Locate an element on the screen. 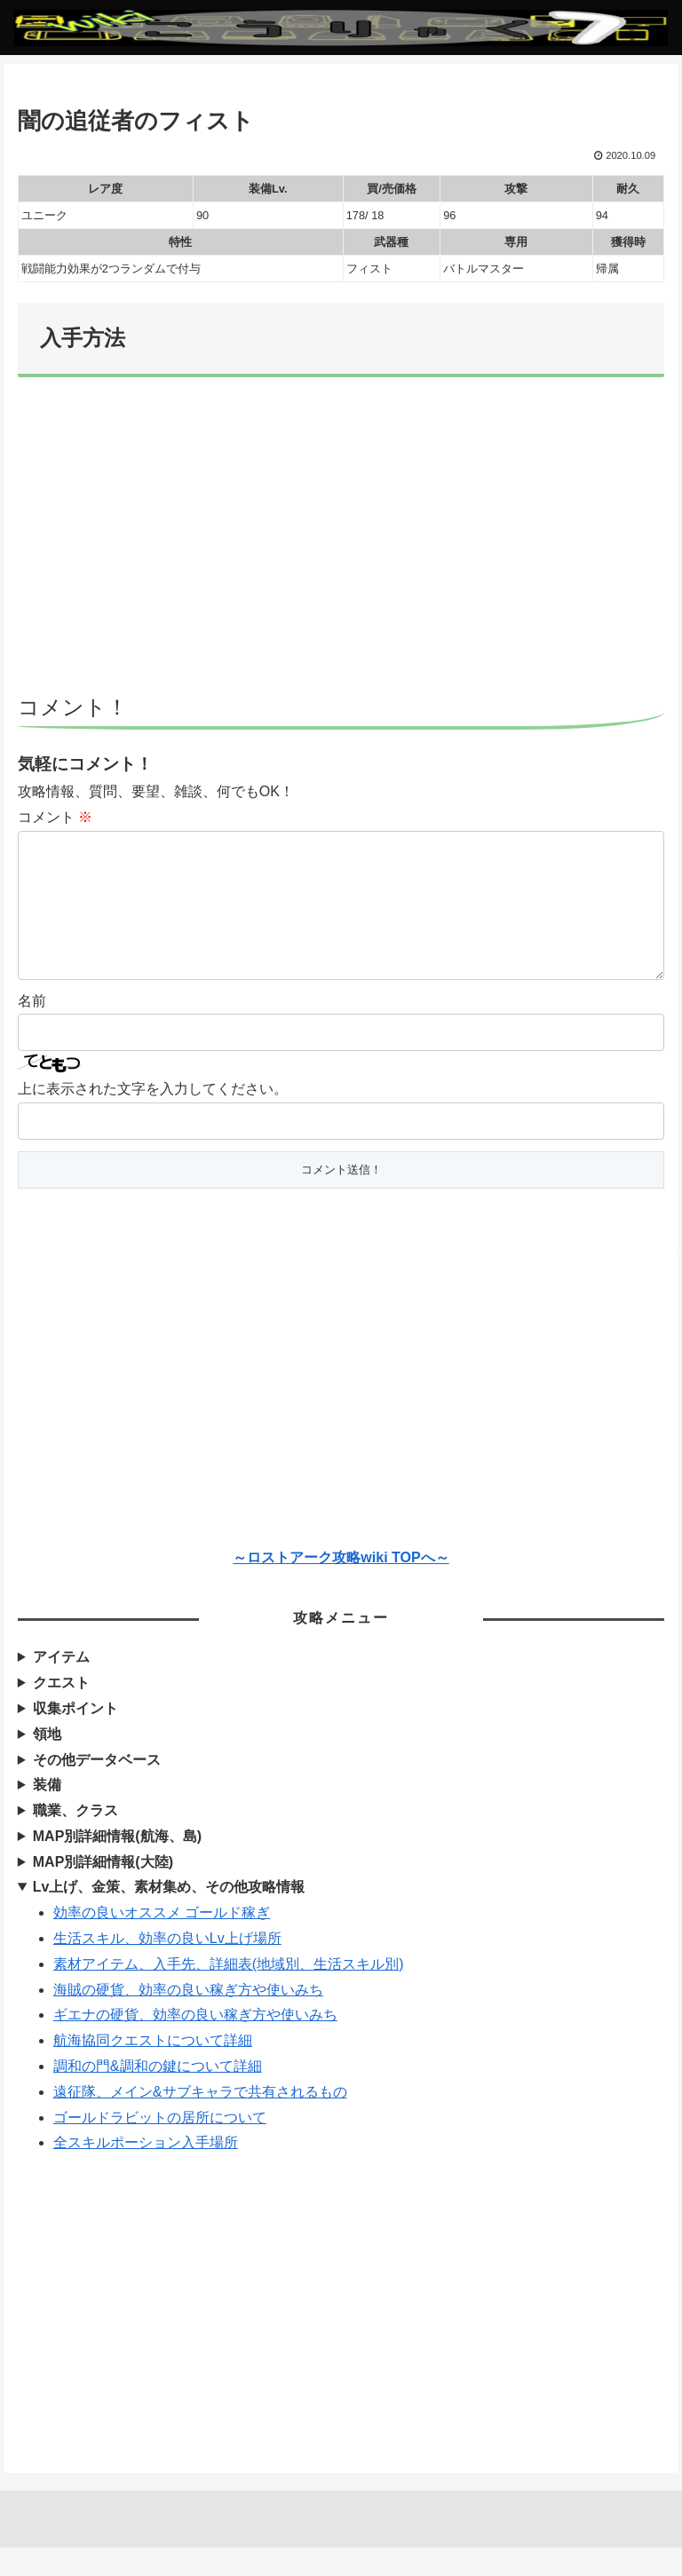 Image resolution: width=682 pixels, height=2576 pixels. 生活スキル、効率の良いLv上げ場所 is located at coordinates (167, 1966).